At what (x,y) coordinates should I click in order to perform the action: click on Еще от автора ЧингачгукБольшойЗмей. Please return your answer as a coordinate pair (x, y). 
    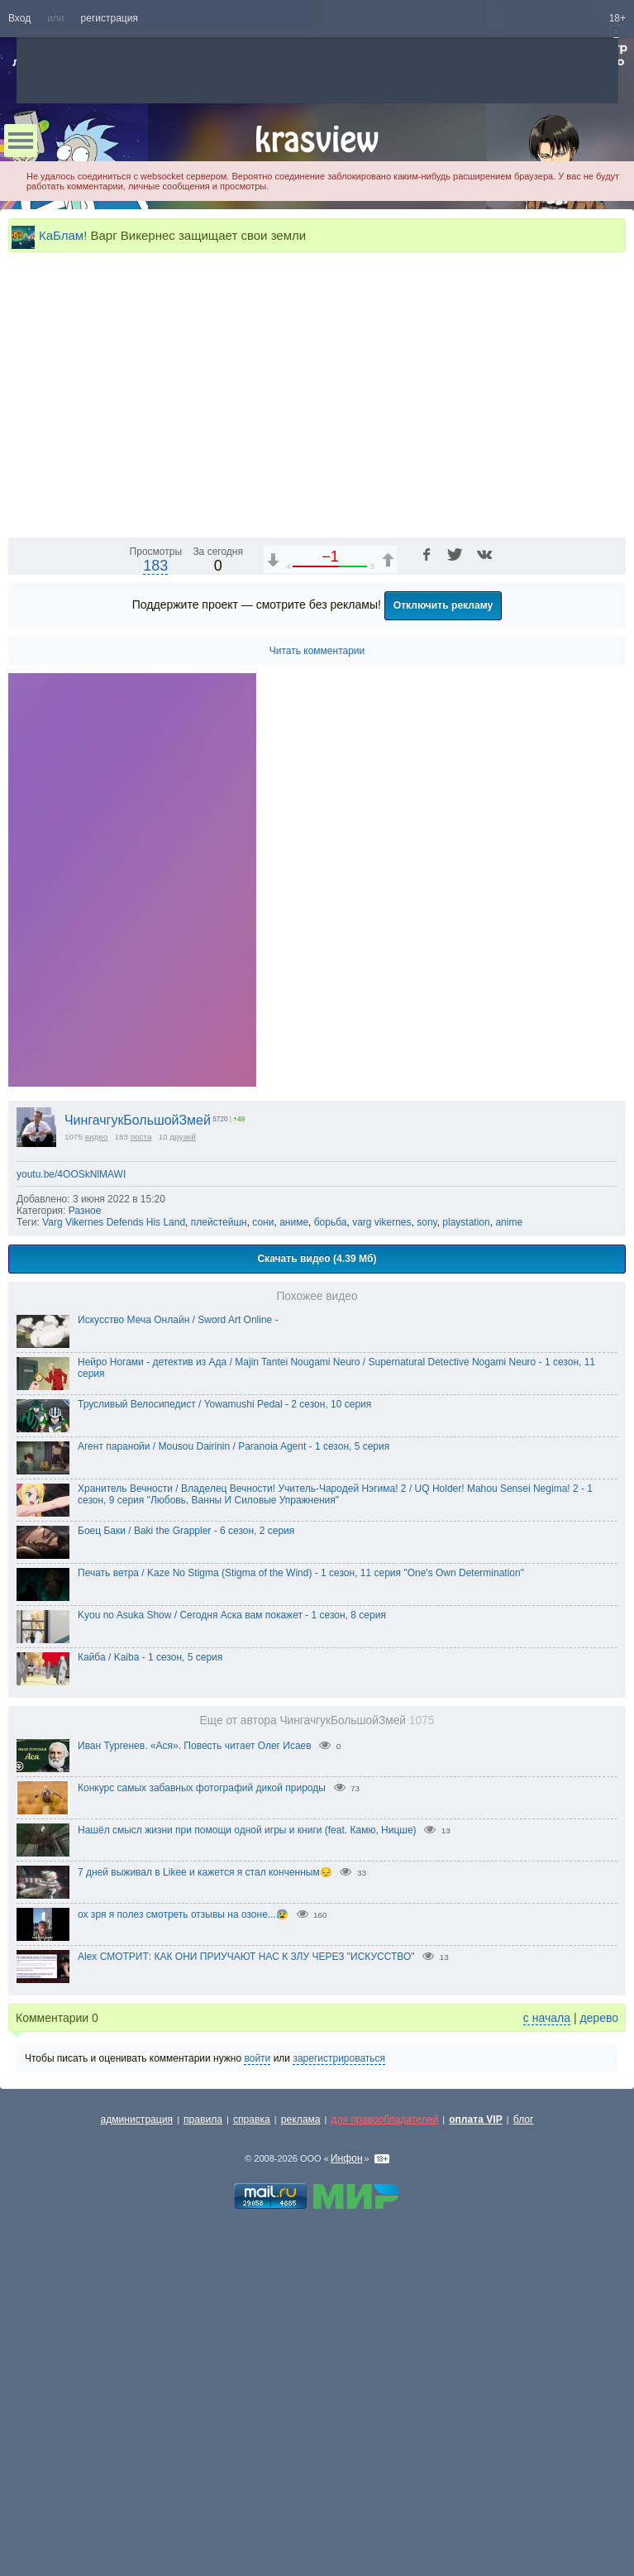
    Looking at the image, I should click on (317, 2066).